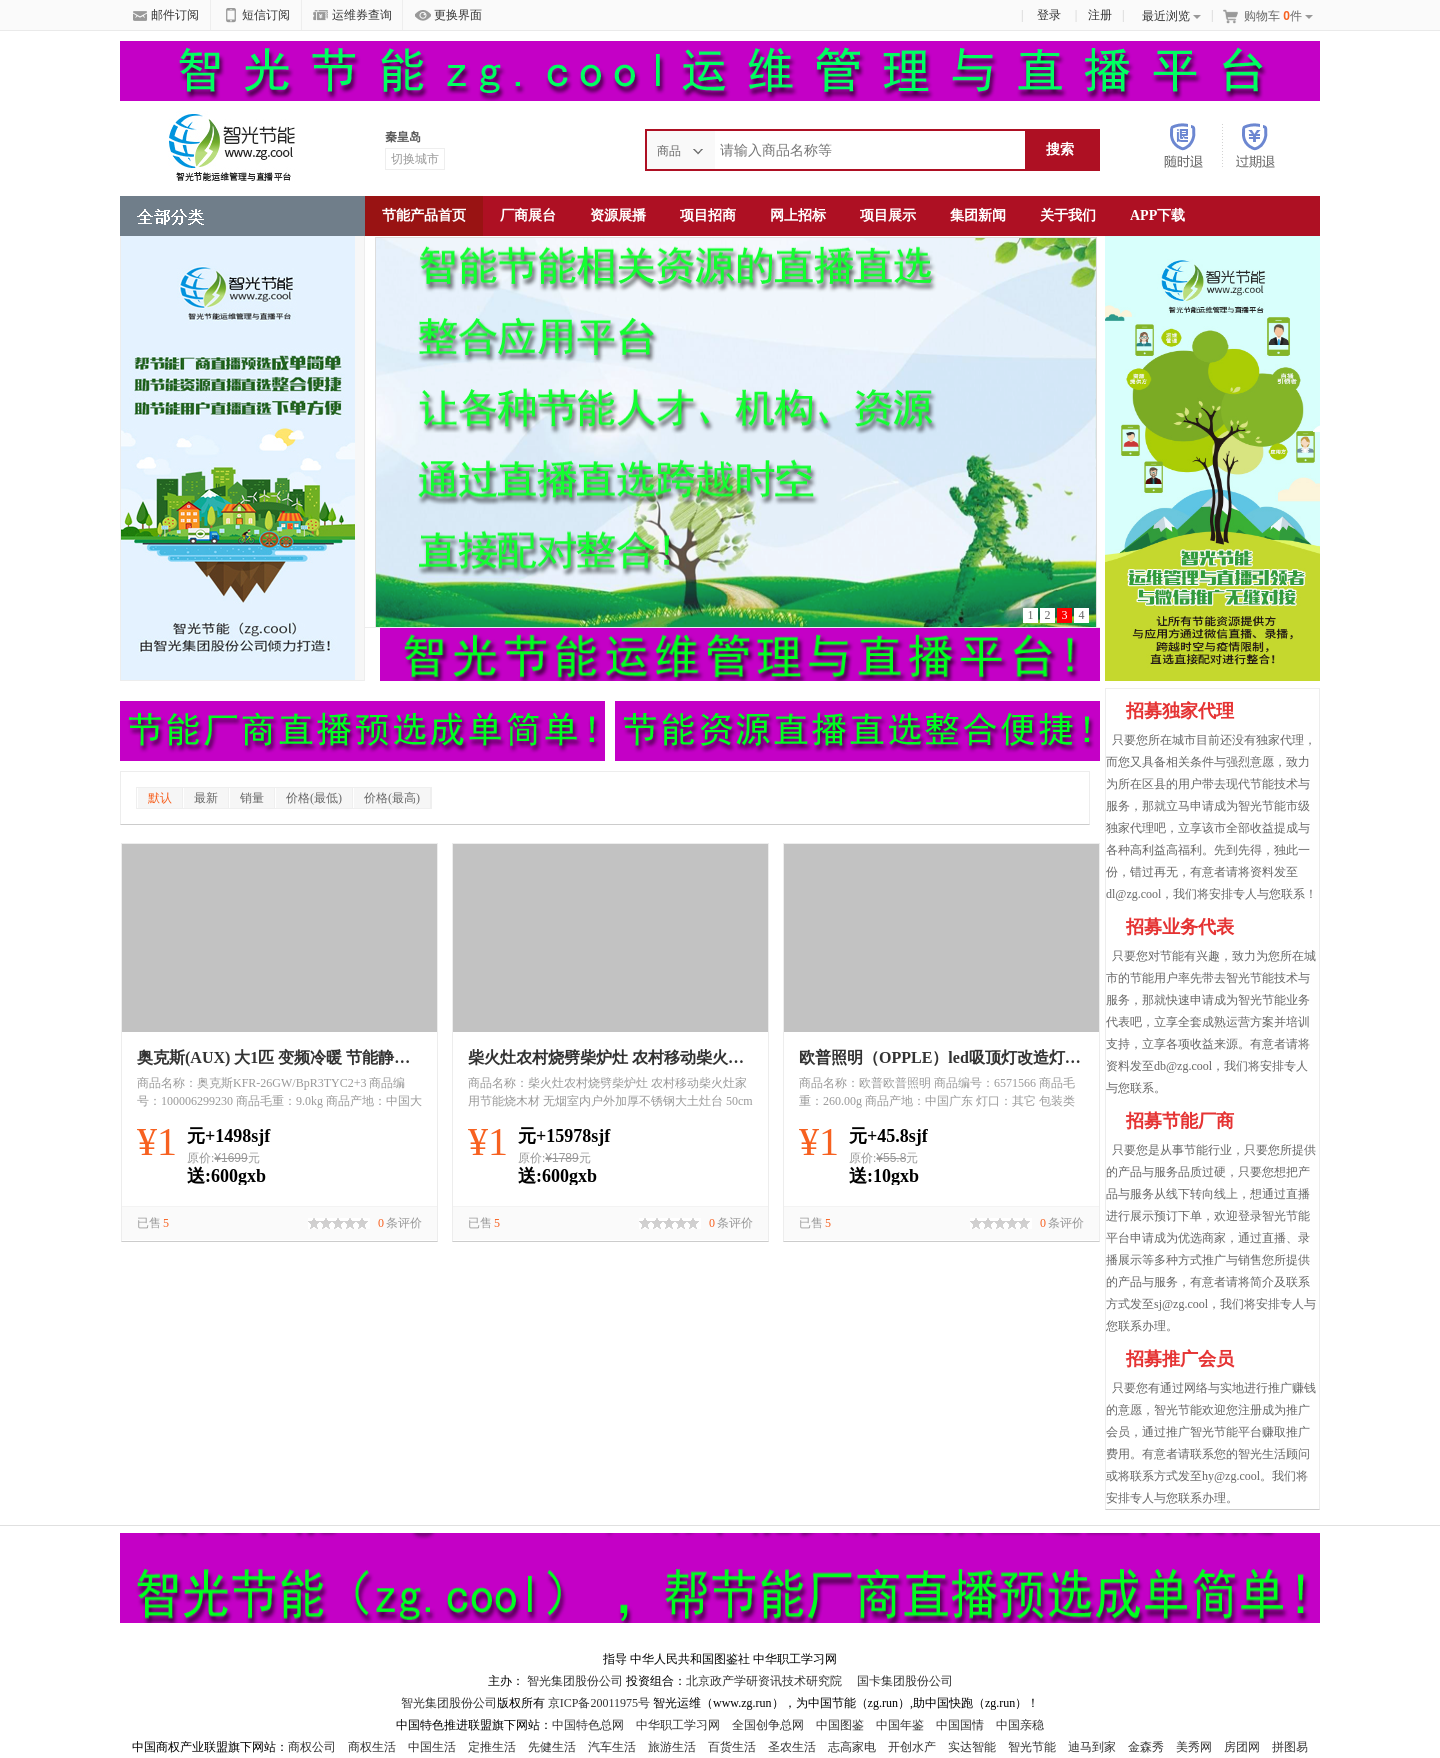 This screenshot has width=1440, height=1758. What do you see at coordinates (1242, 1747) in the screenshot?
I see `房团网` at bounding box center [1242, 1747].